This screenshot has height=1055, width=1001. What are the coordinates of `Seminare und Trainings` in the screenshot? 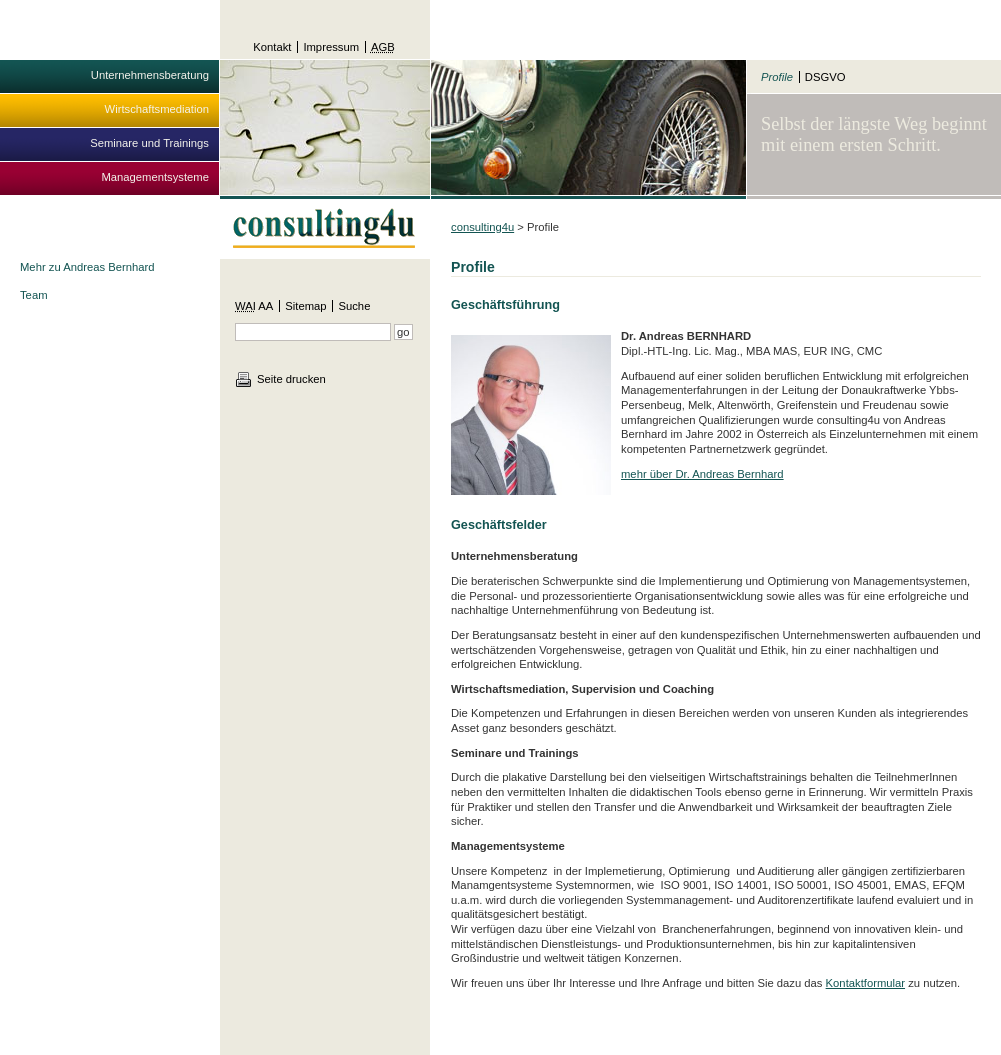 It's located at (149, 143).